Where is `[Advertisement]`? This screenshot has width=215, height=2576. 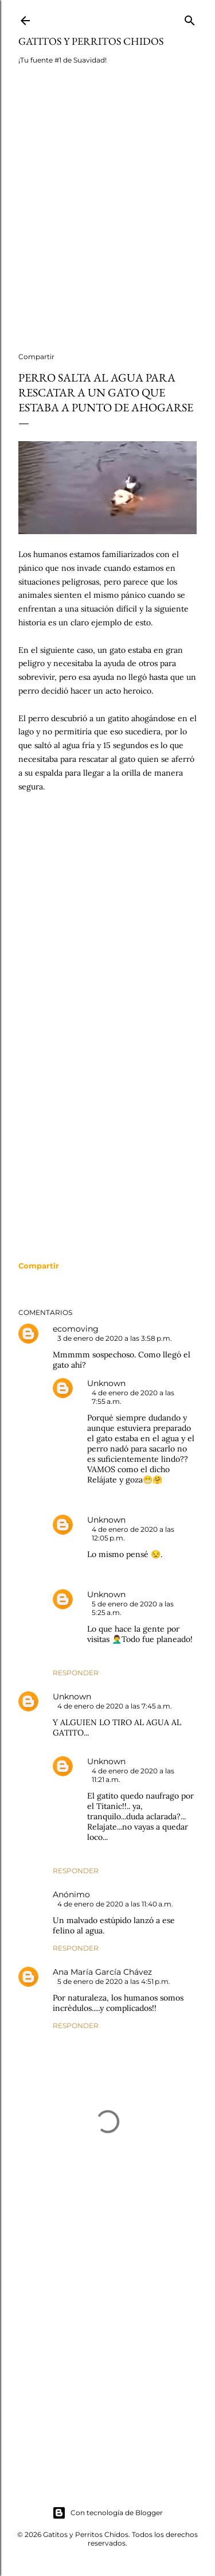
[Advertisement] is located at coordinates (107, 216).